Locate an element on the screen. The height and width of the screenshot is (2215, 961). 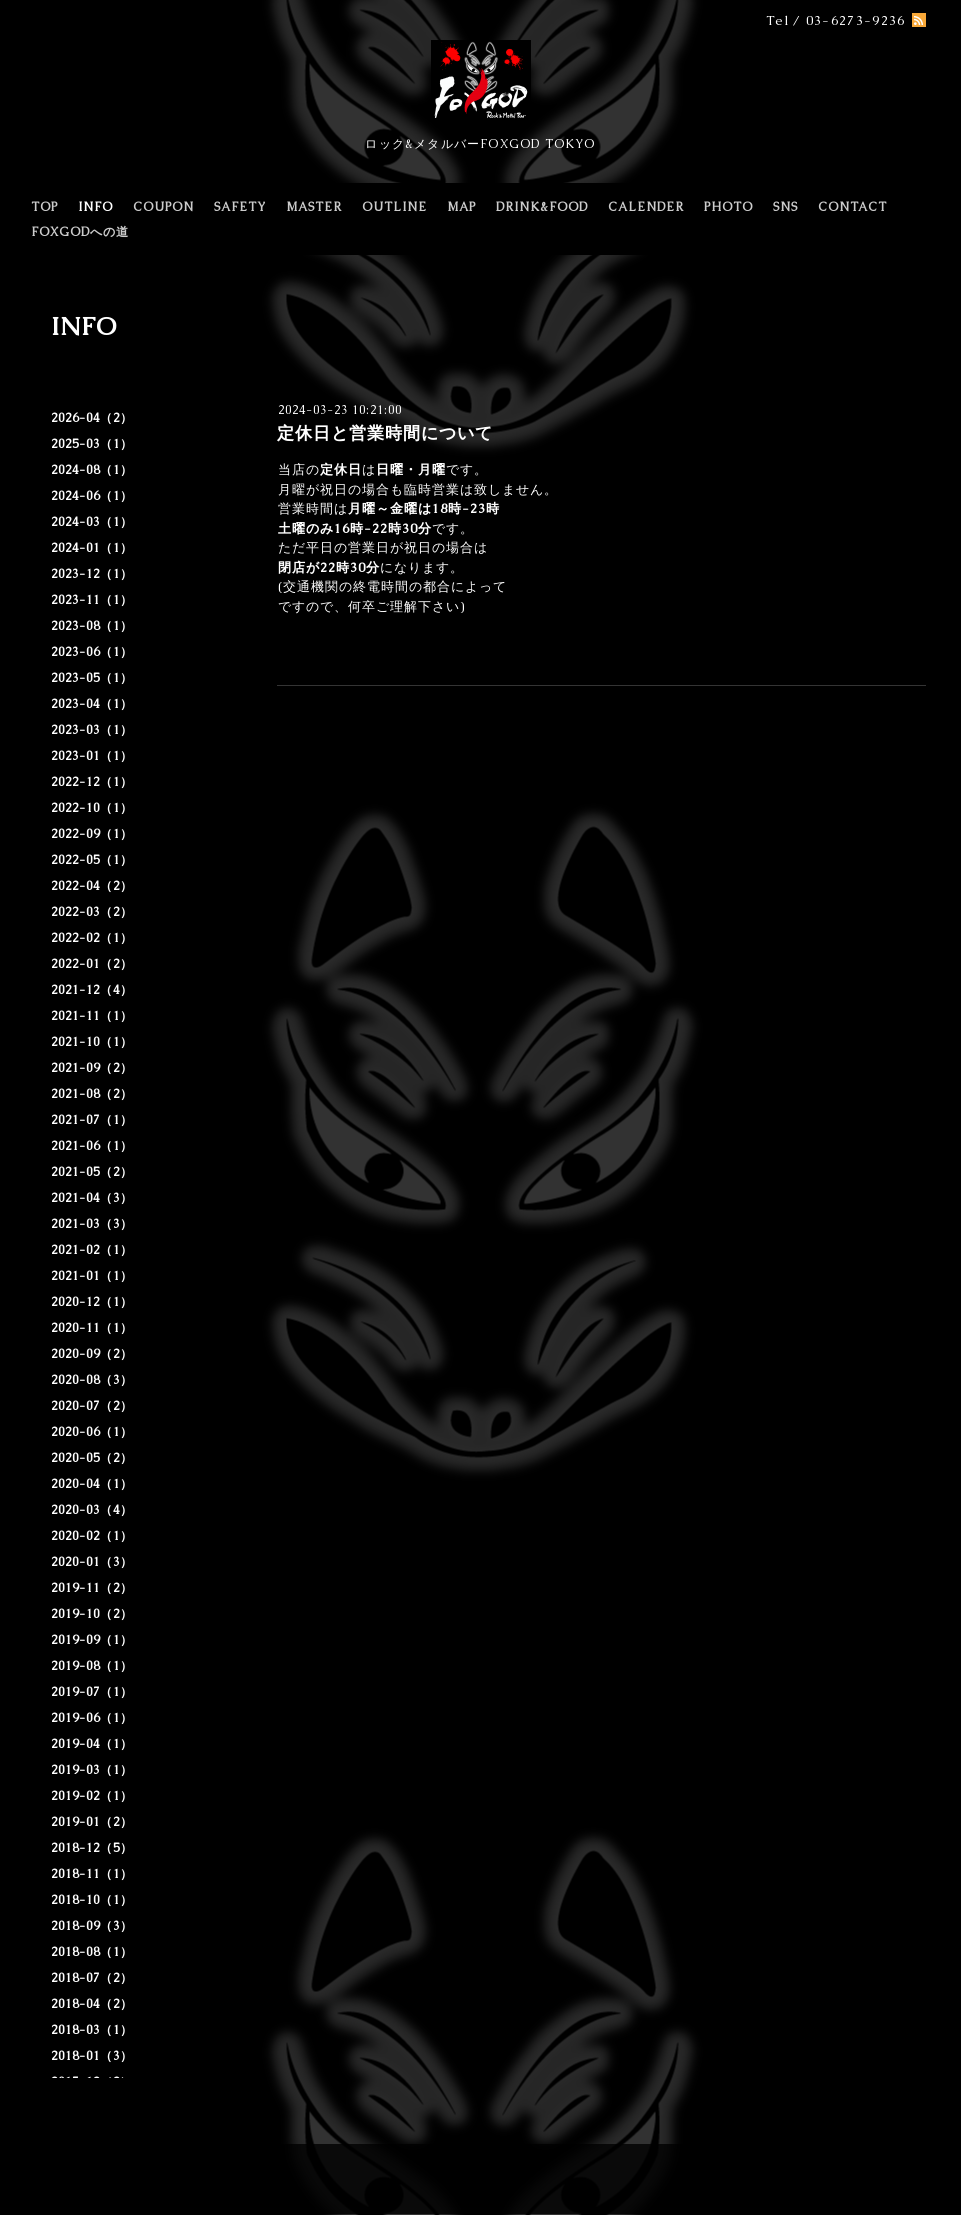
2021-01（1） is located at coordinates (92, 1276).